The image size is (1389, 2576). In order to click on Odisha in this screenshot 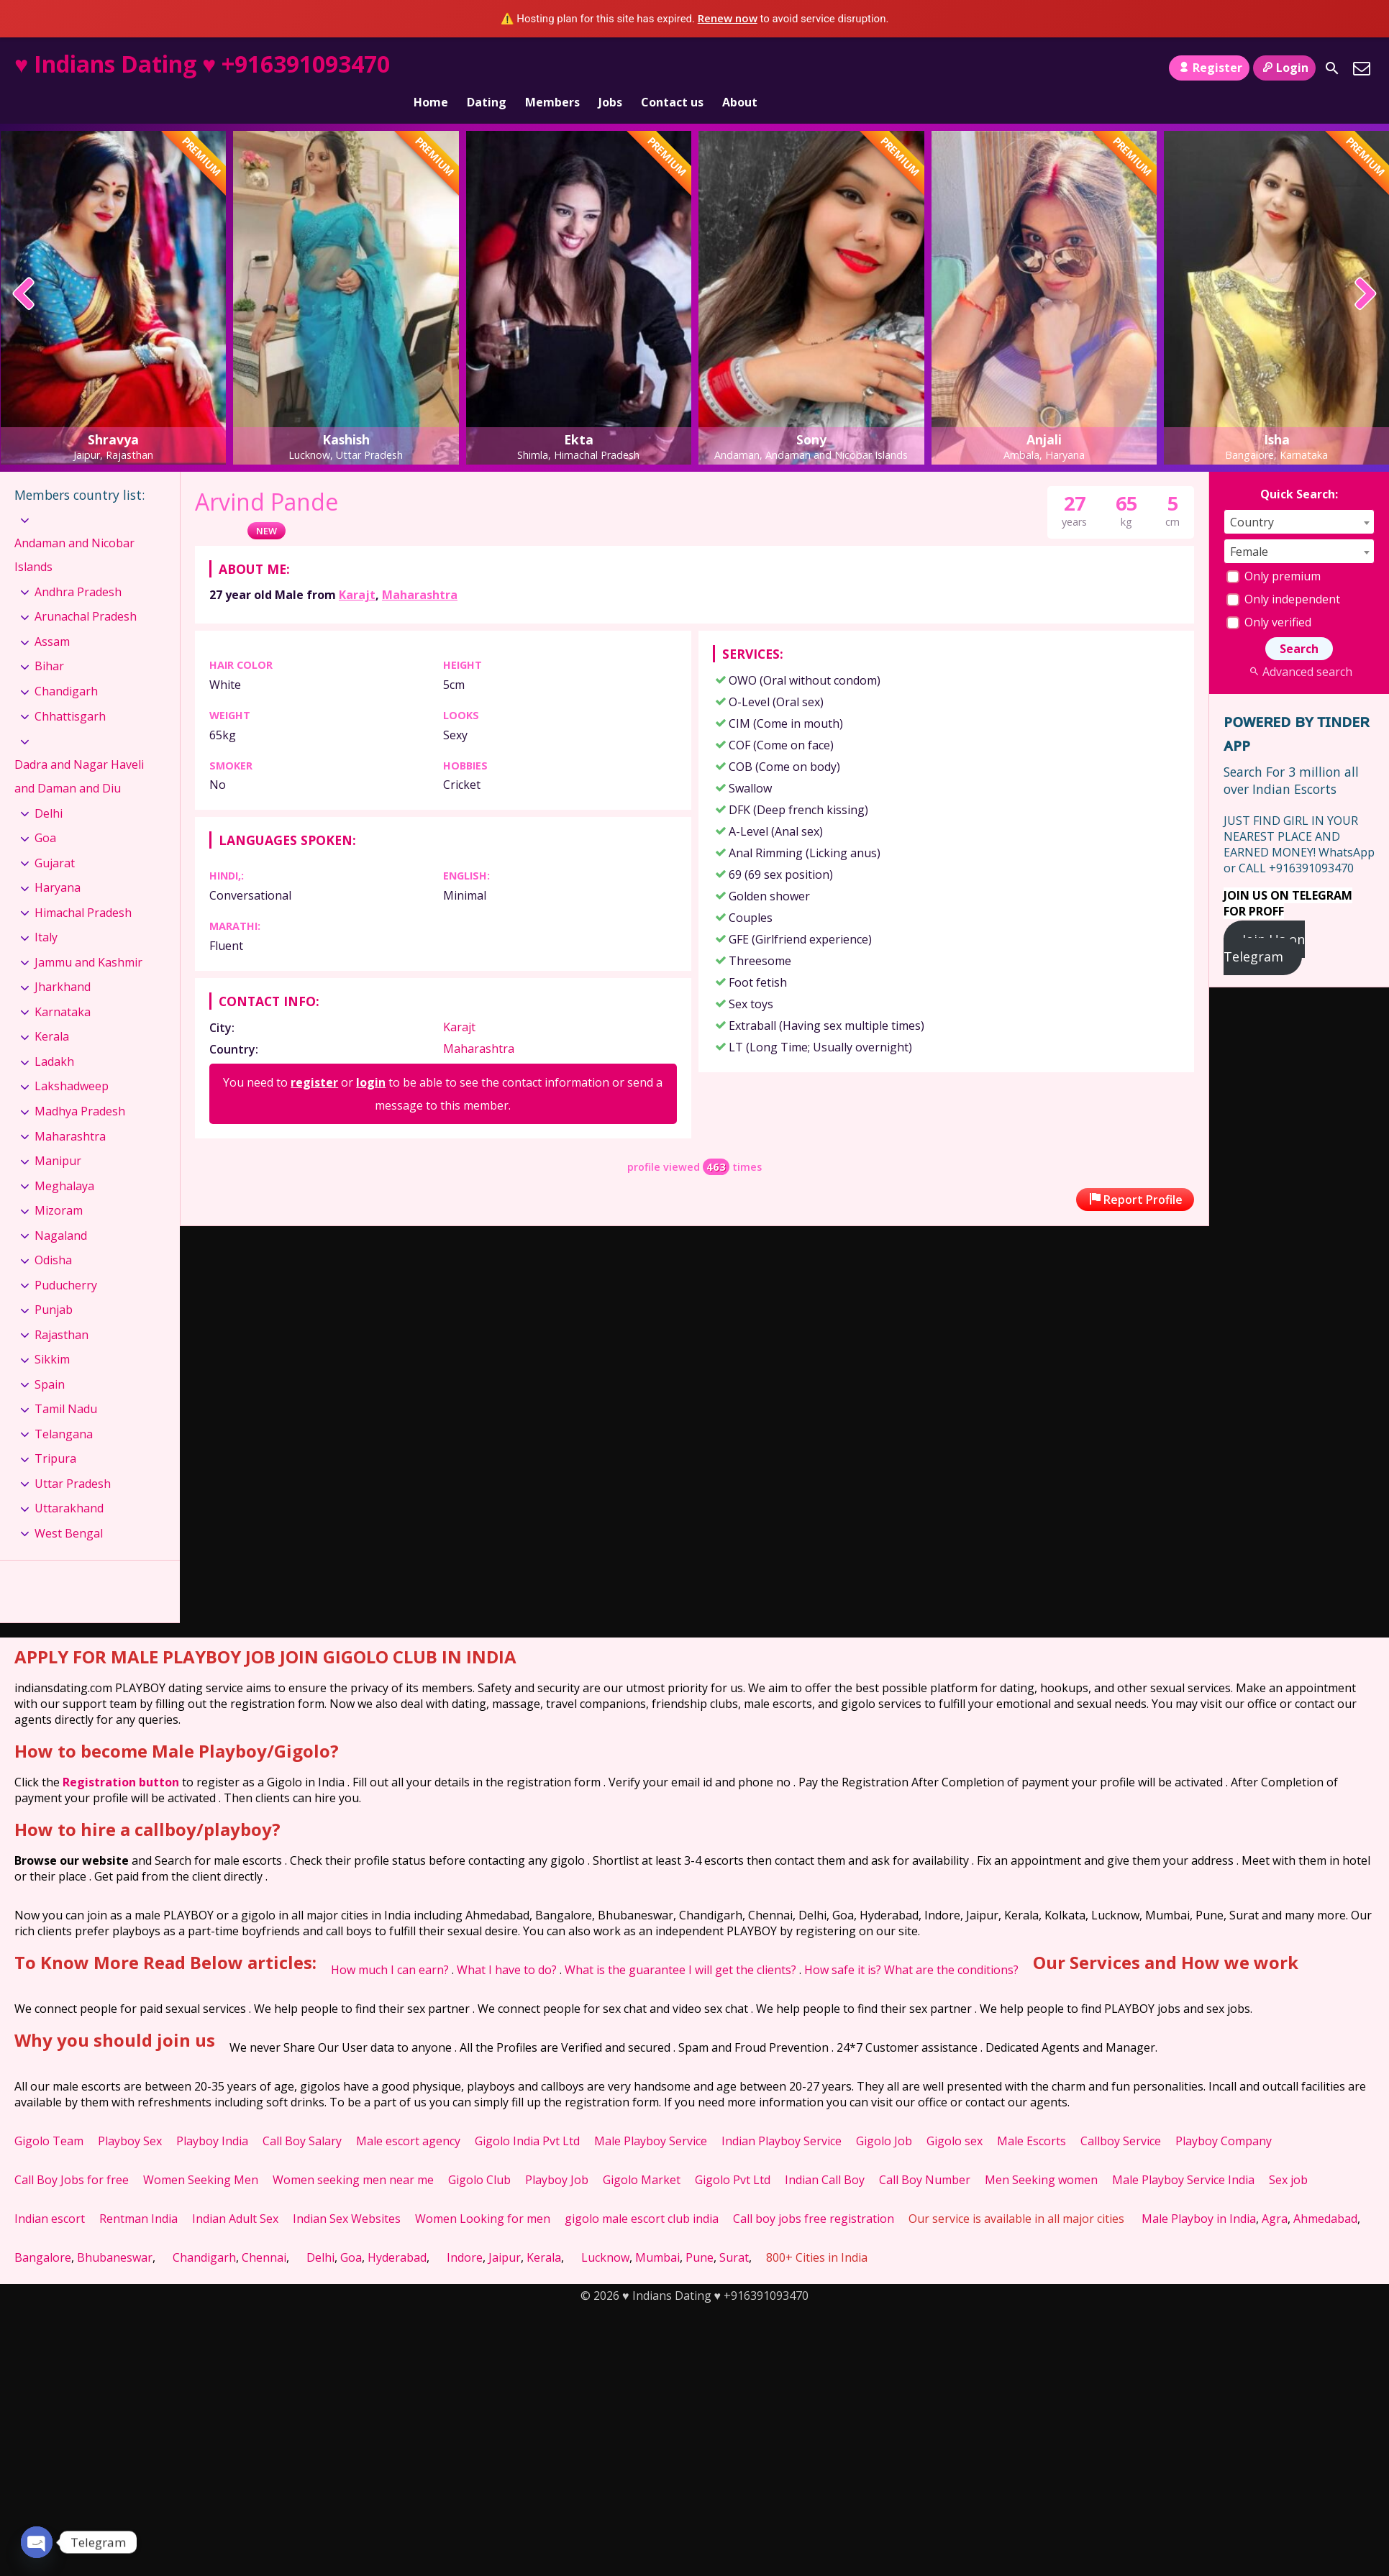, I will do `click(53, 1235)`.